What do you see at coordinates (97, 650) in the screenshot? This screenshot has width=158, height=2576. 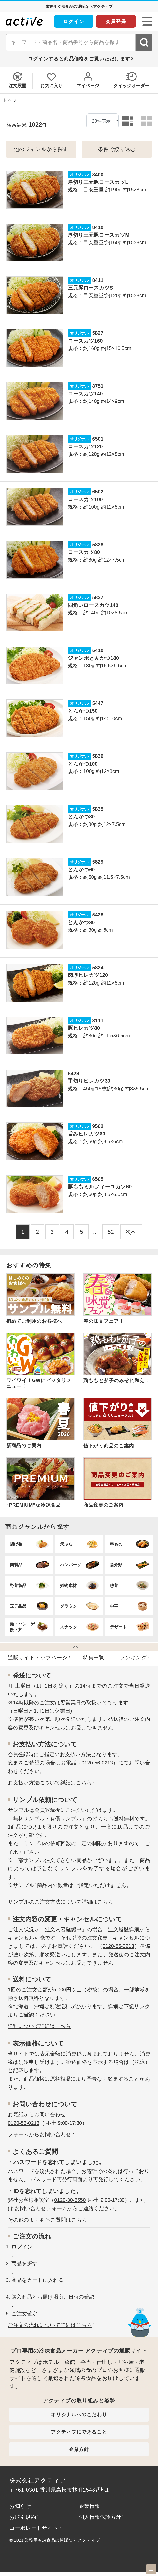 I see `5410` at bounding box center [97, 650].